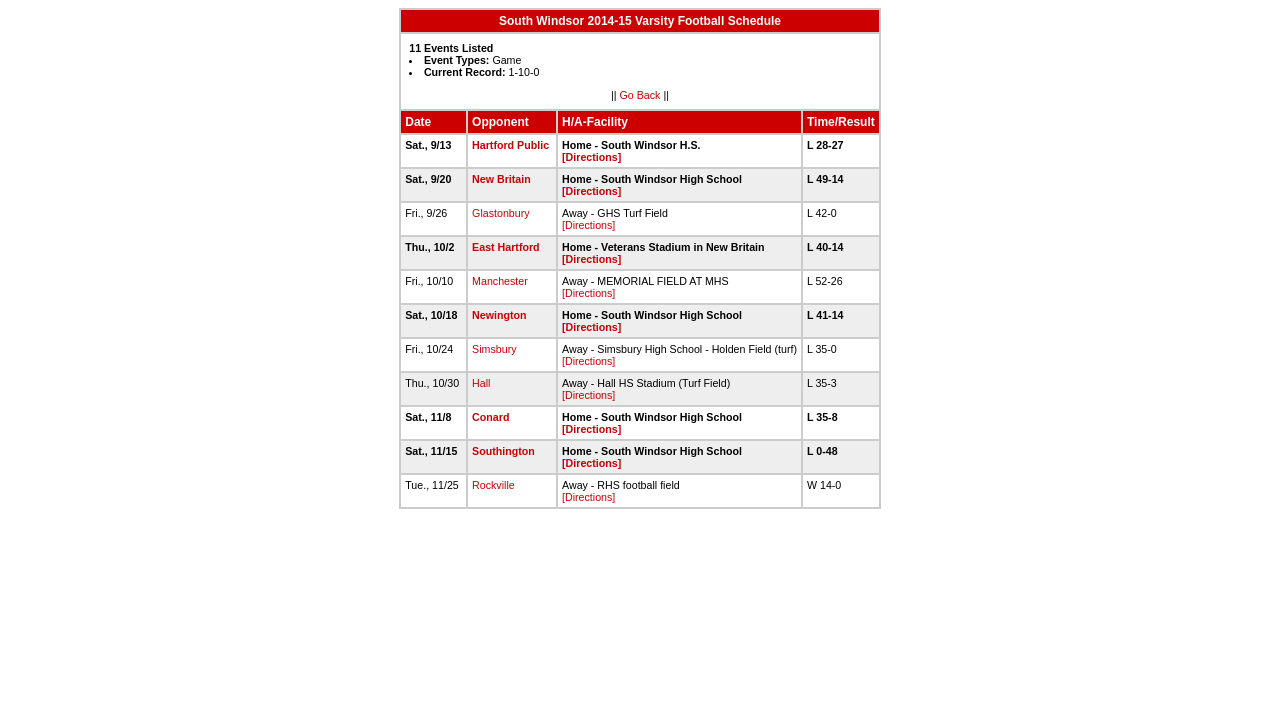  Describe the element at coordinates (501, 179) in the screenshot. I see `New Britain` at that location.